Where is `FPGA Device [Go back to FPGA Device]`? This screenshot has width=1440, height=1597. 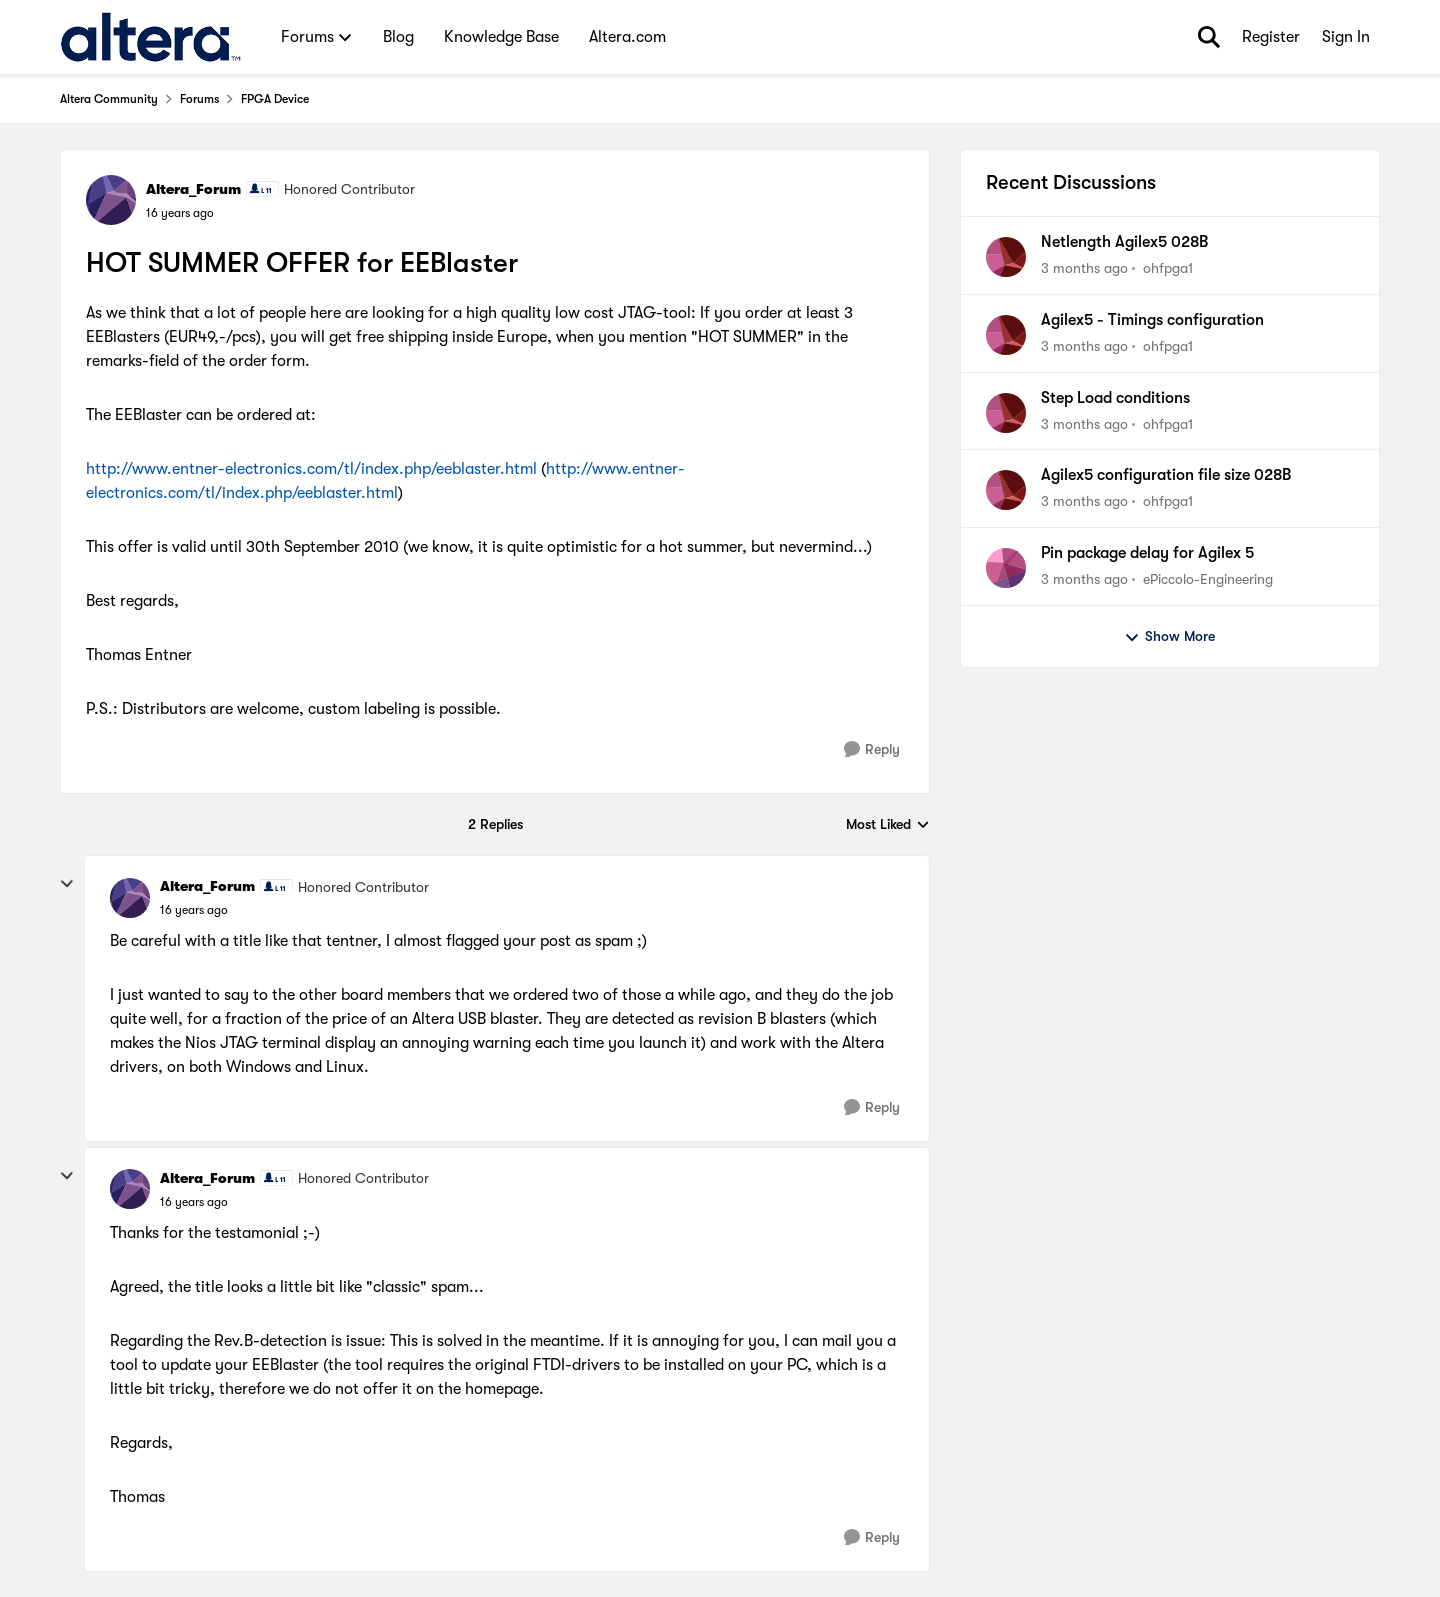
FPGA Device [Go back to FPGA Device] is located at coordinates (275, 99).